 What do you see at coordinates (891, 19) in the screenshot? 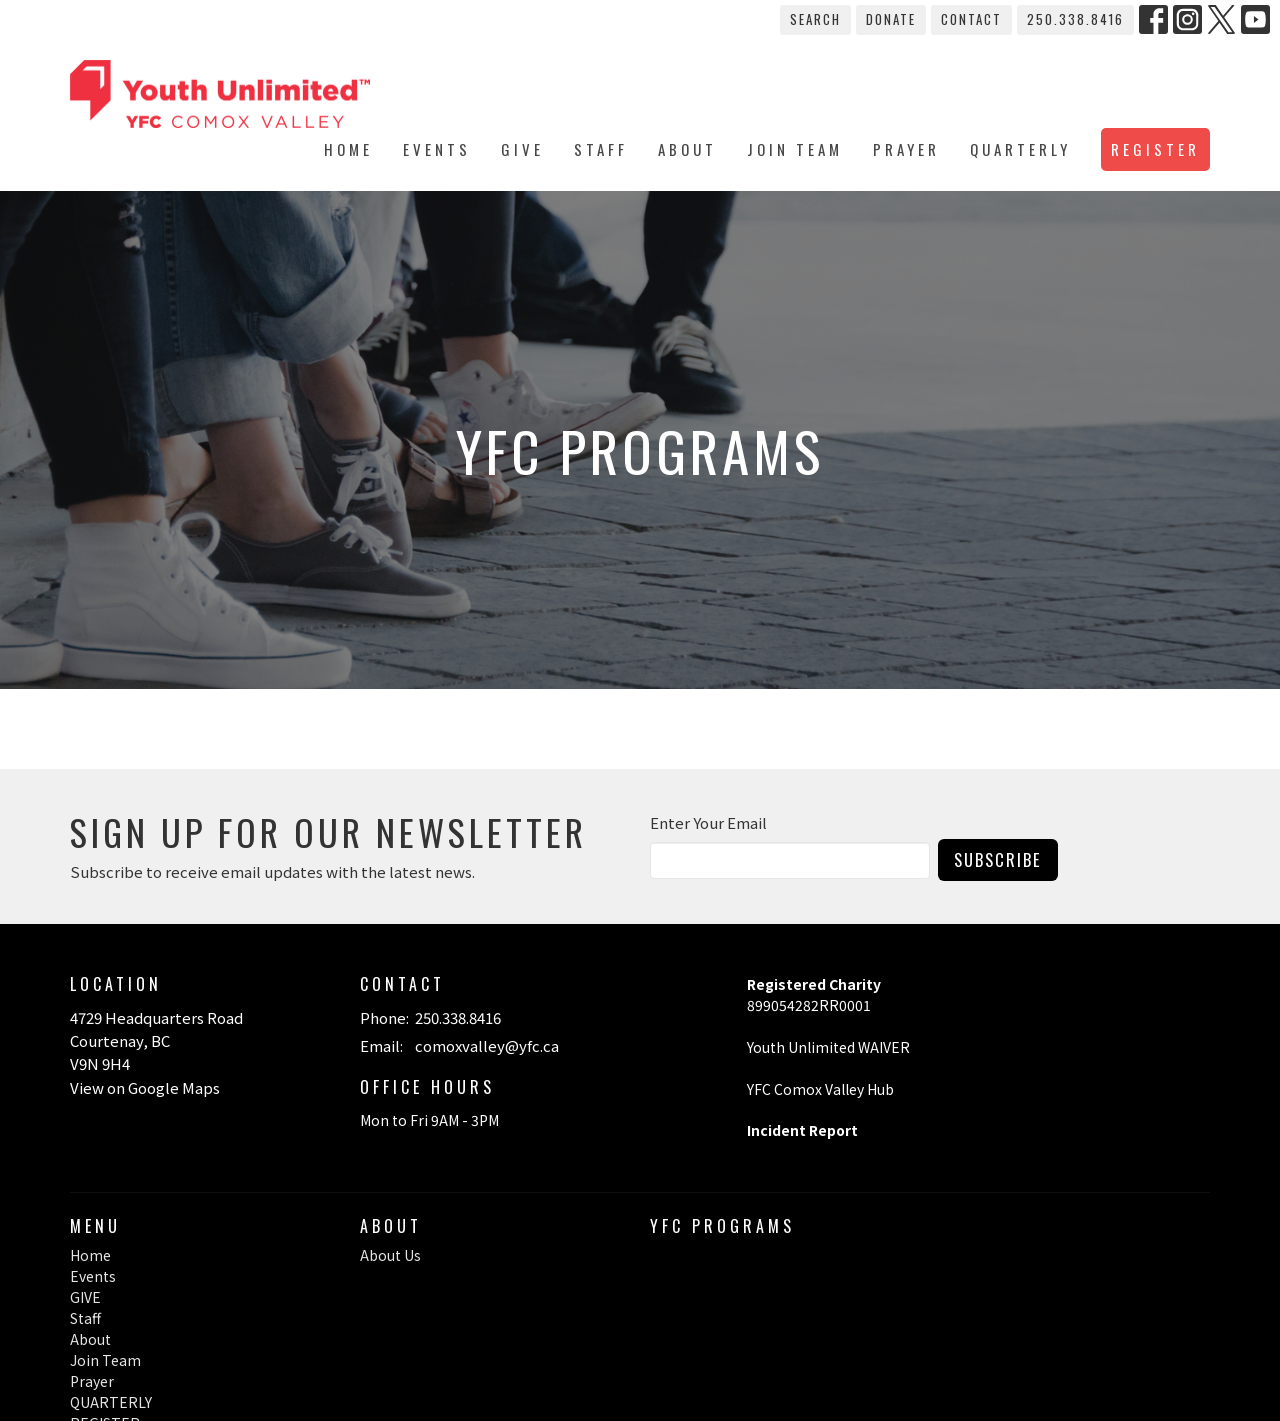
I see `Donate` at bounding box center [891, 19].